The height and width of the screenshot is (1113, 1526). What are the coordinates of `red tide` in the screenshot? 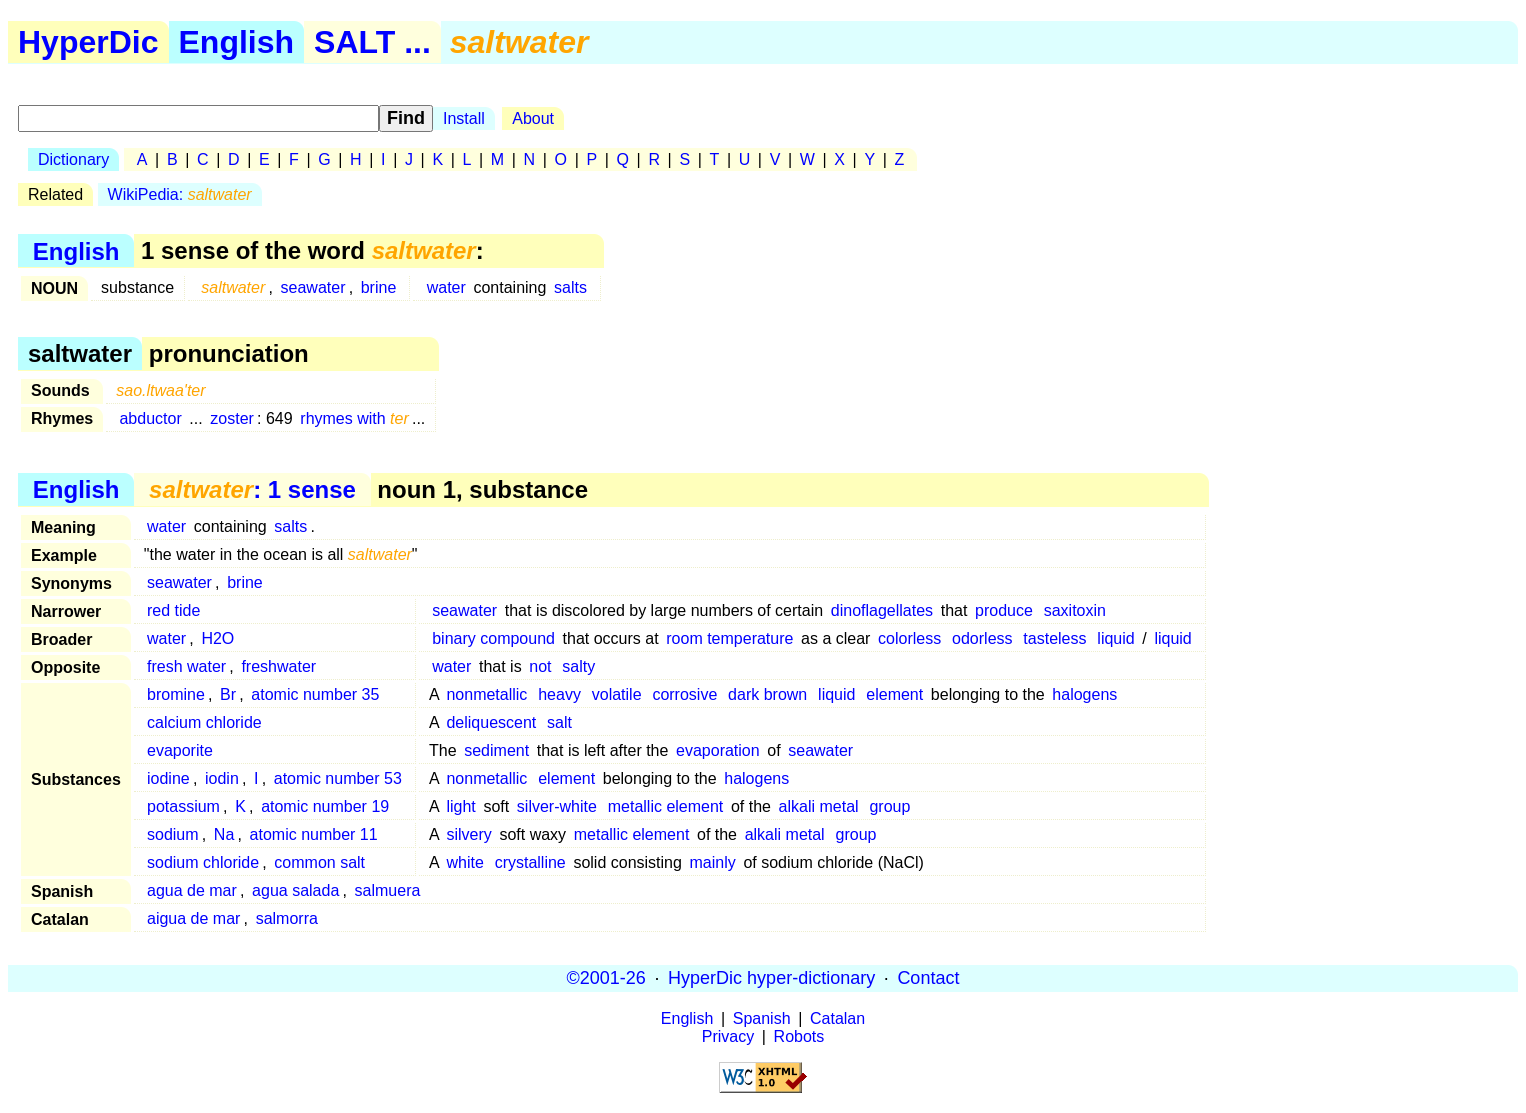 It's located at (173, 610).